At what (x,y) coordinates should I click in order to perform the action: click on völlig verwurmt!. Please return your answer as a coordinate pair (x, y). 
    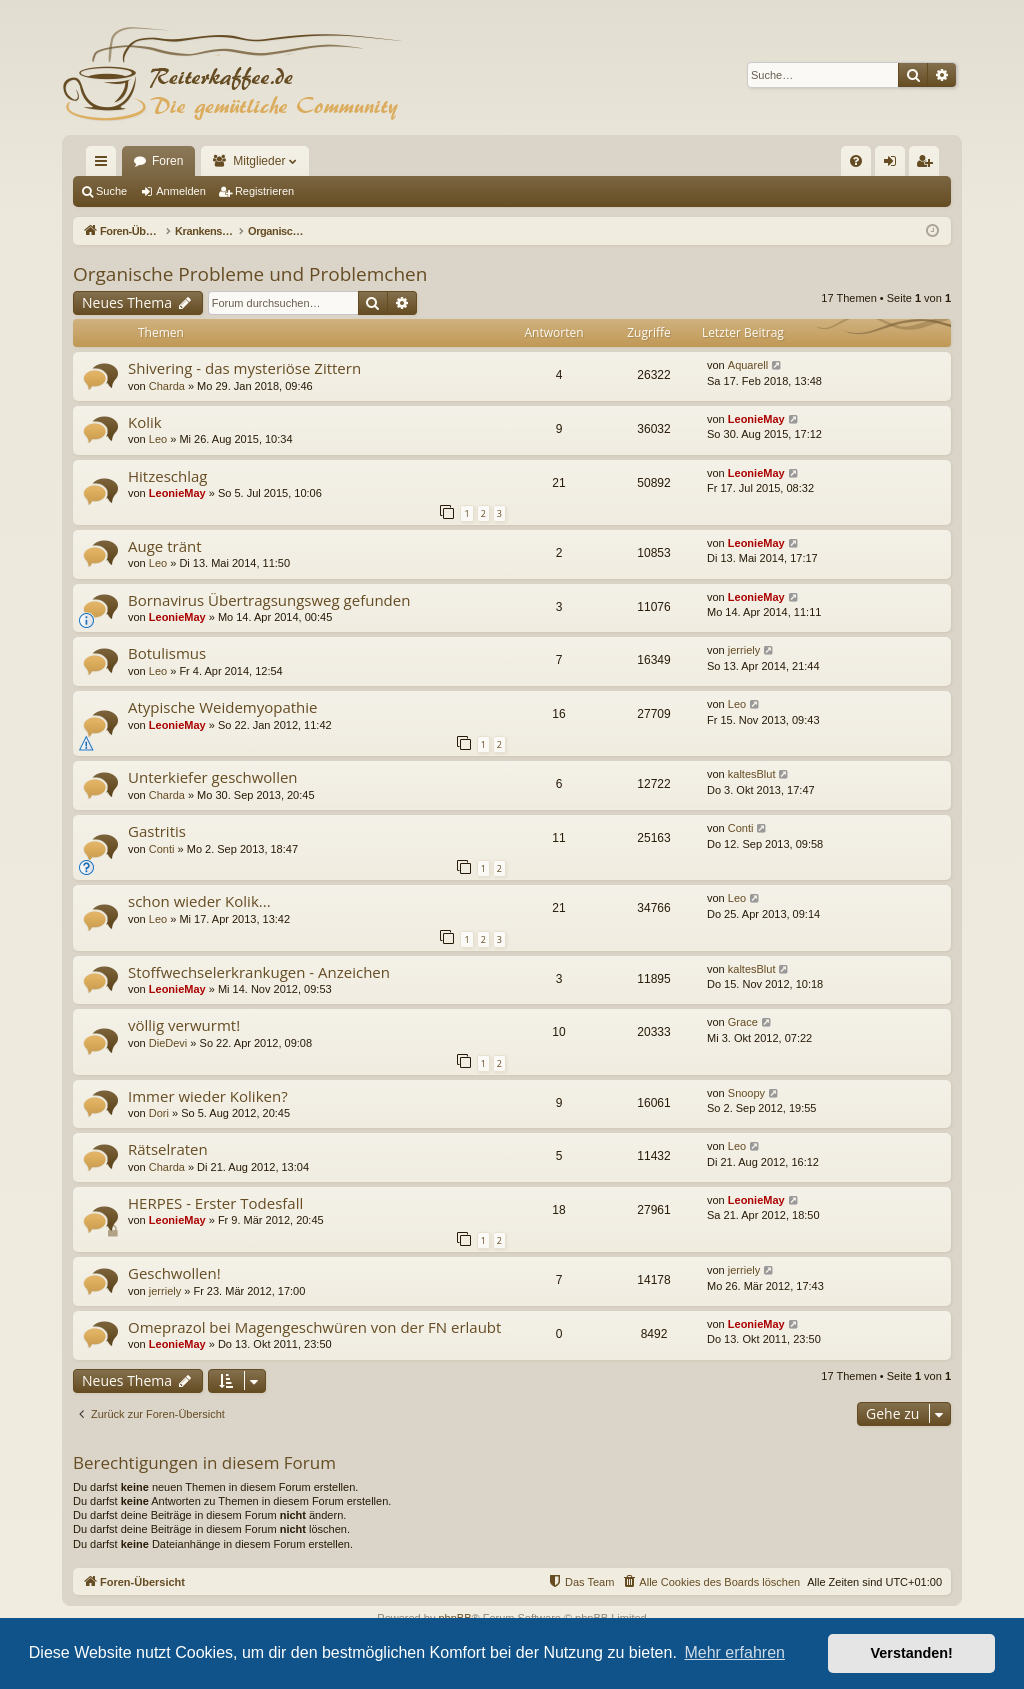
    Looking at the image, I should click on (184, 1025).